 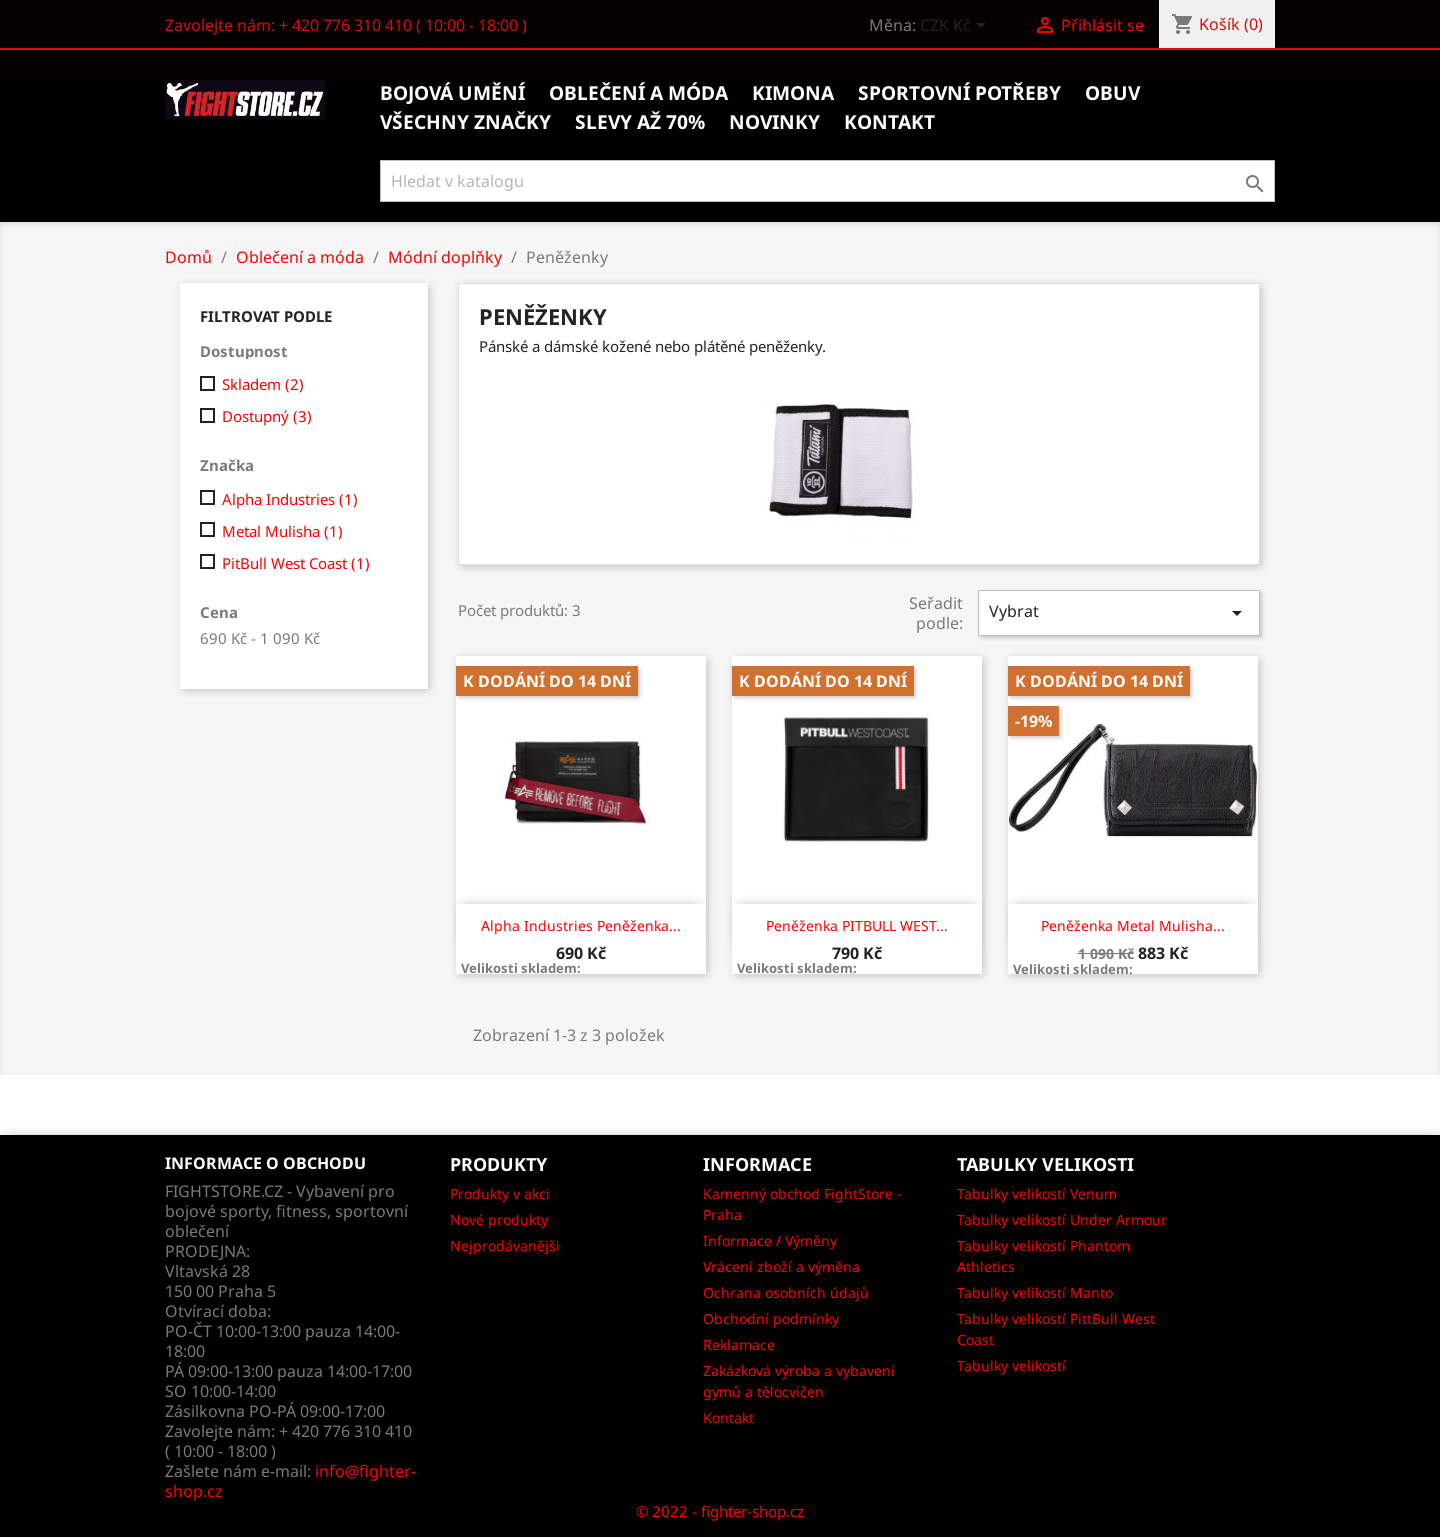 I want to click on Tabulky velikostí, so click(x=1011, y=1365).